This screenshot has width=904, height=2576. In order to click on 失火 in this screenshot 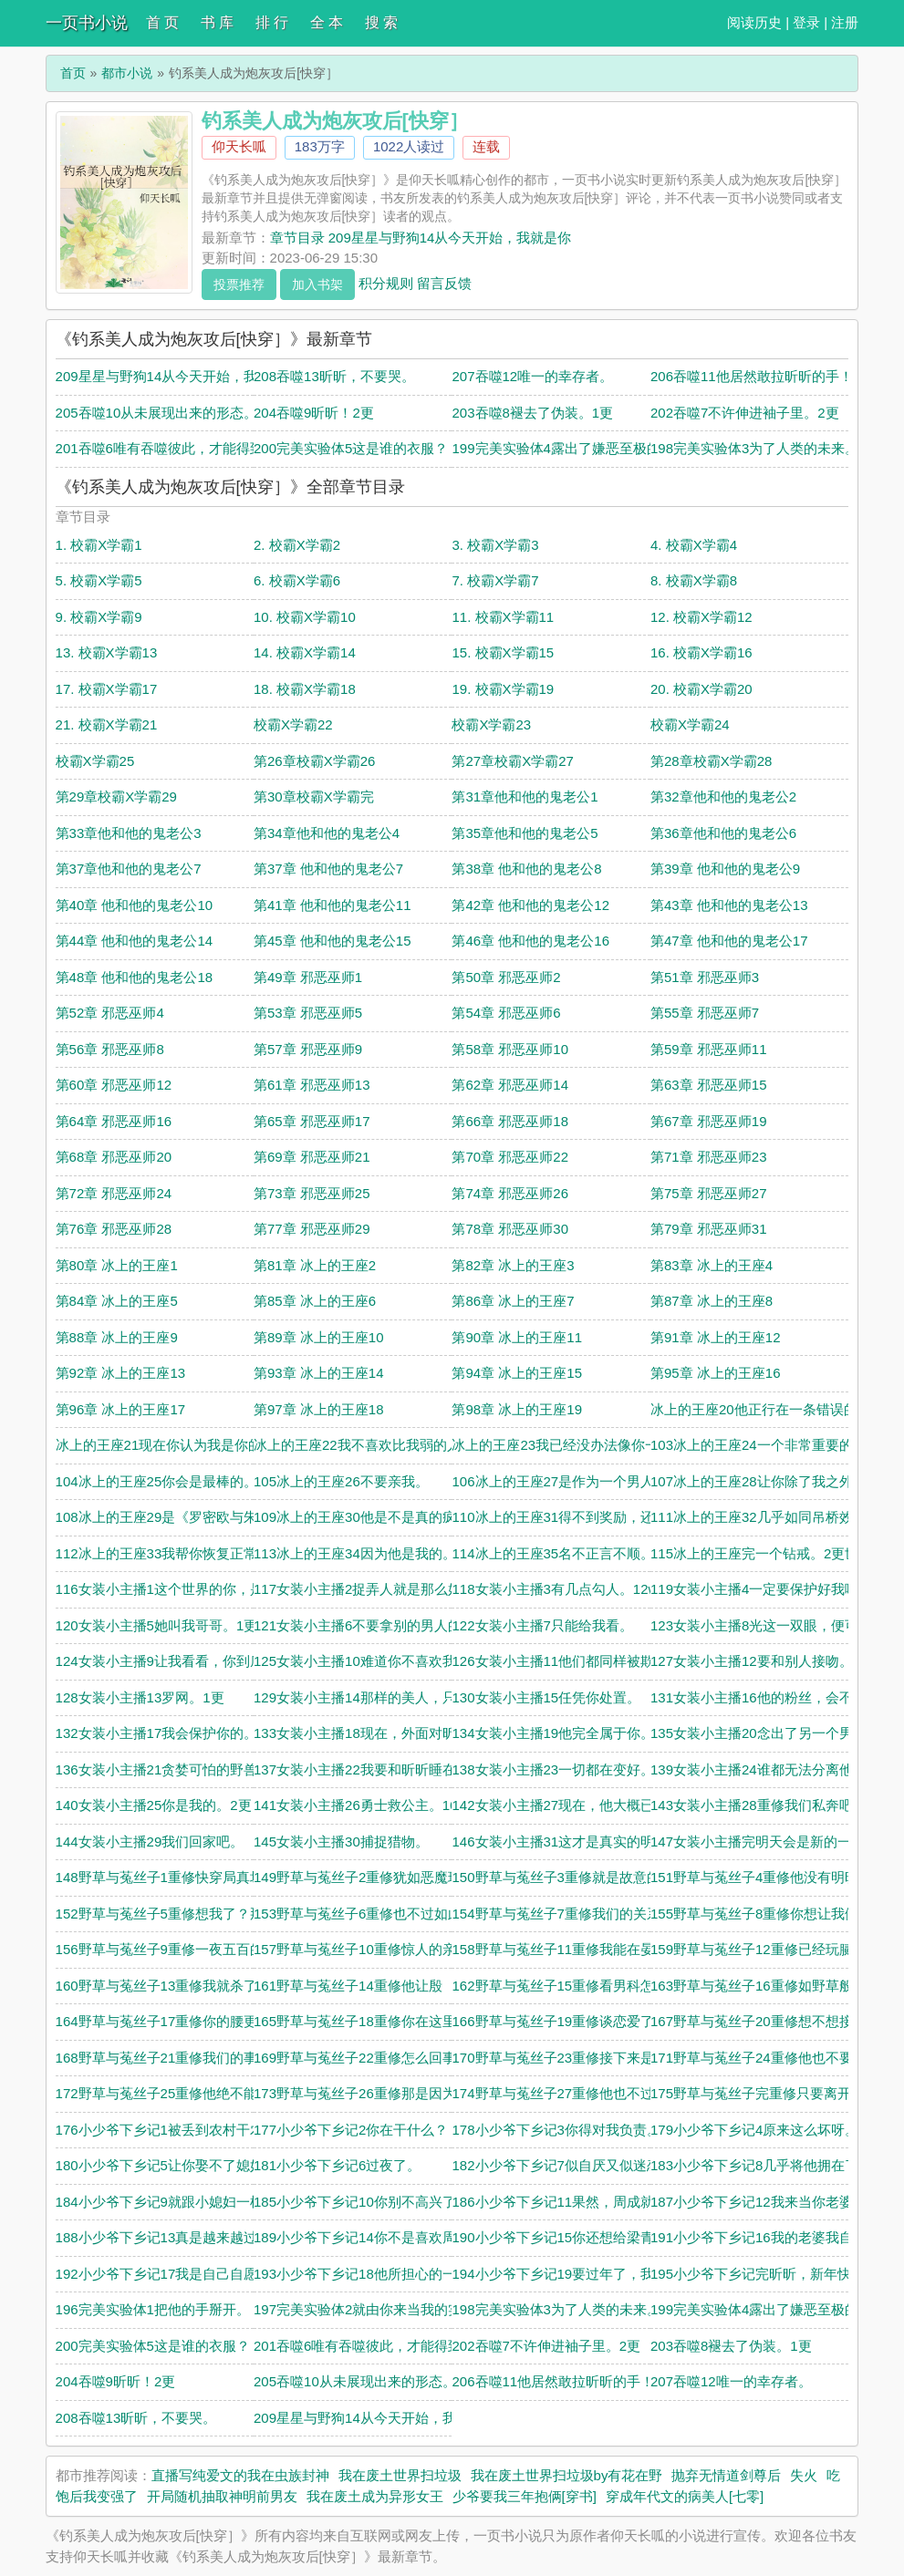, I will do `click(803, 2475)`.